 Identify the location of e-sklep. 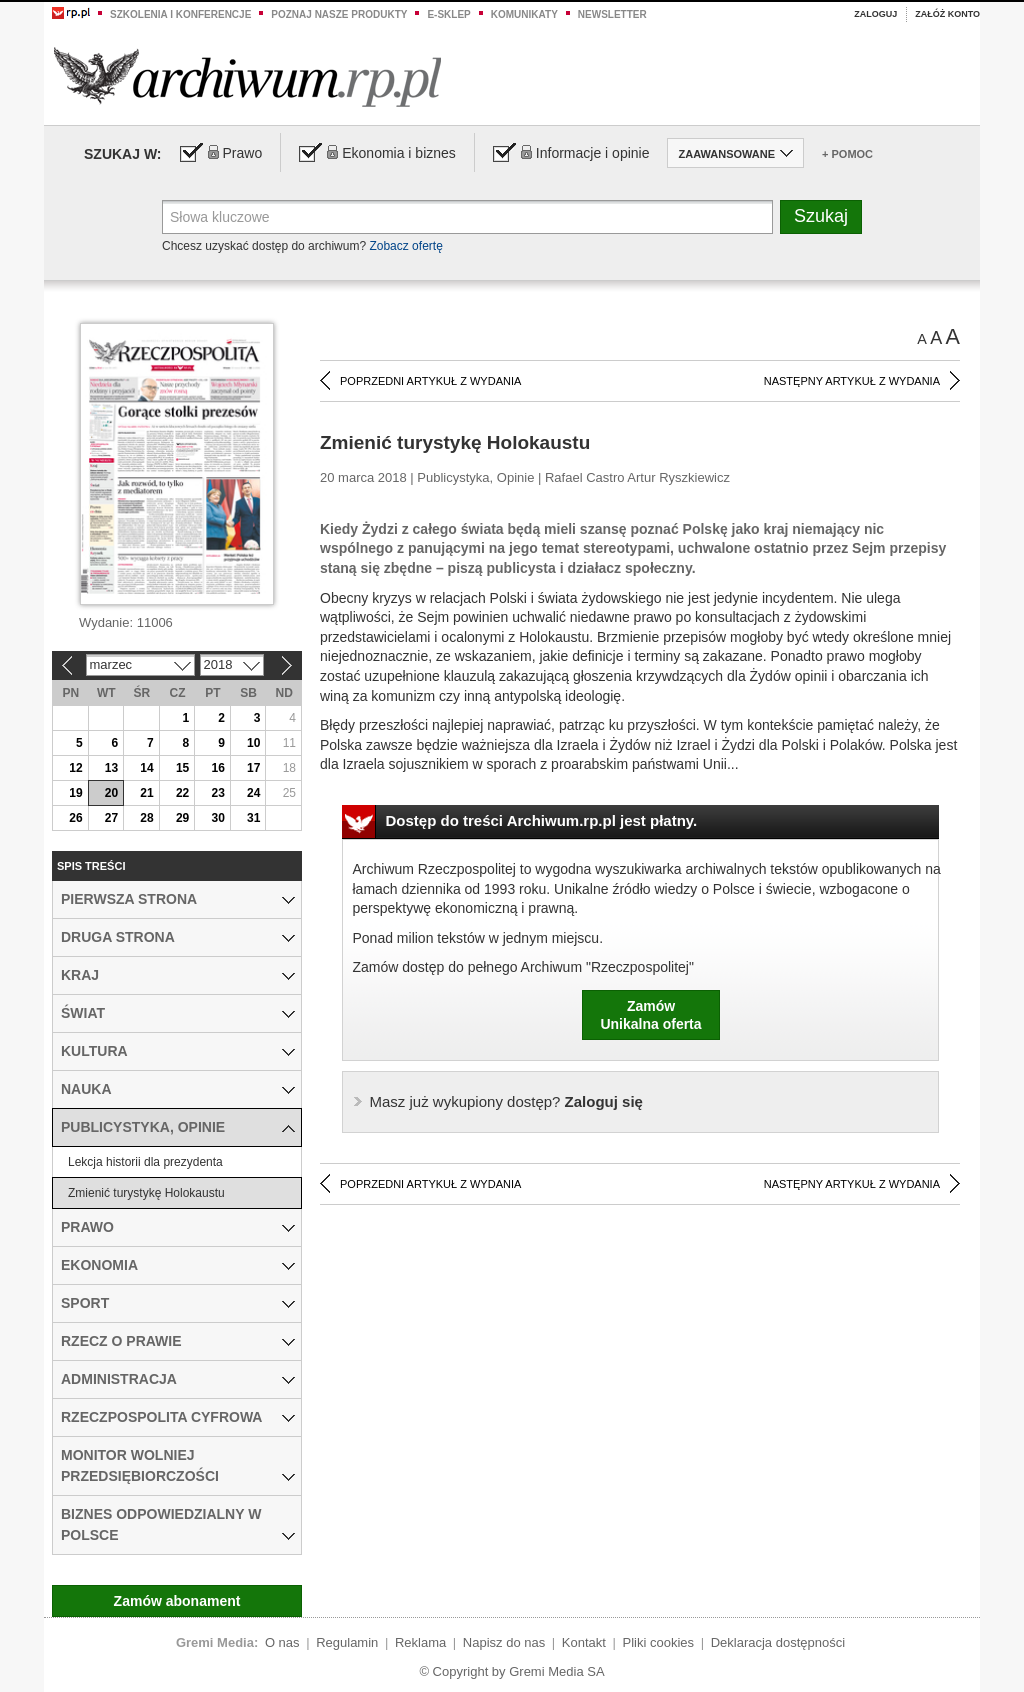
(448, 14).